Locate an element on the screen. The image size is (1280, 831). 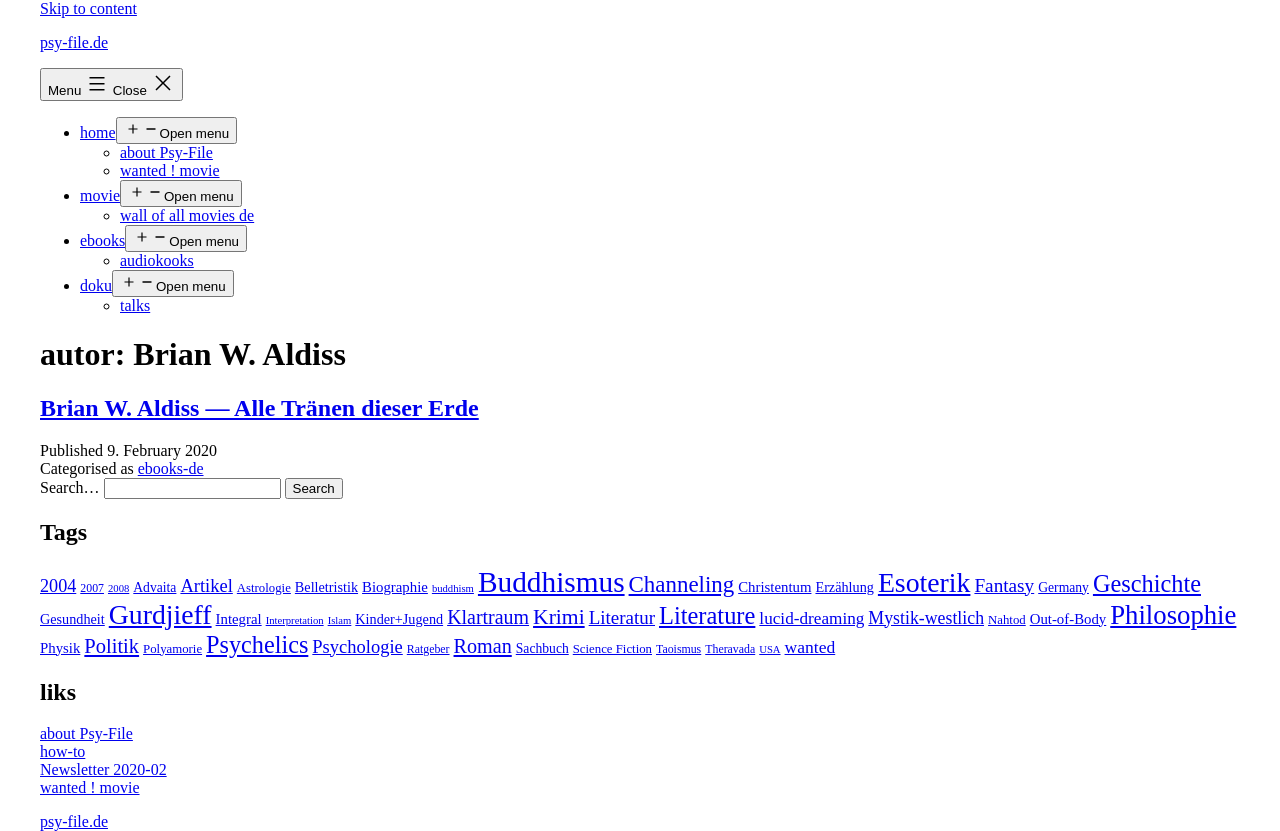
Politik [Politik (26 items)] is located at coordinates (111, 646).